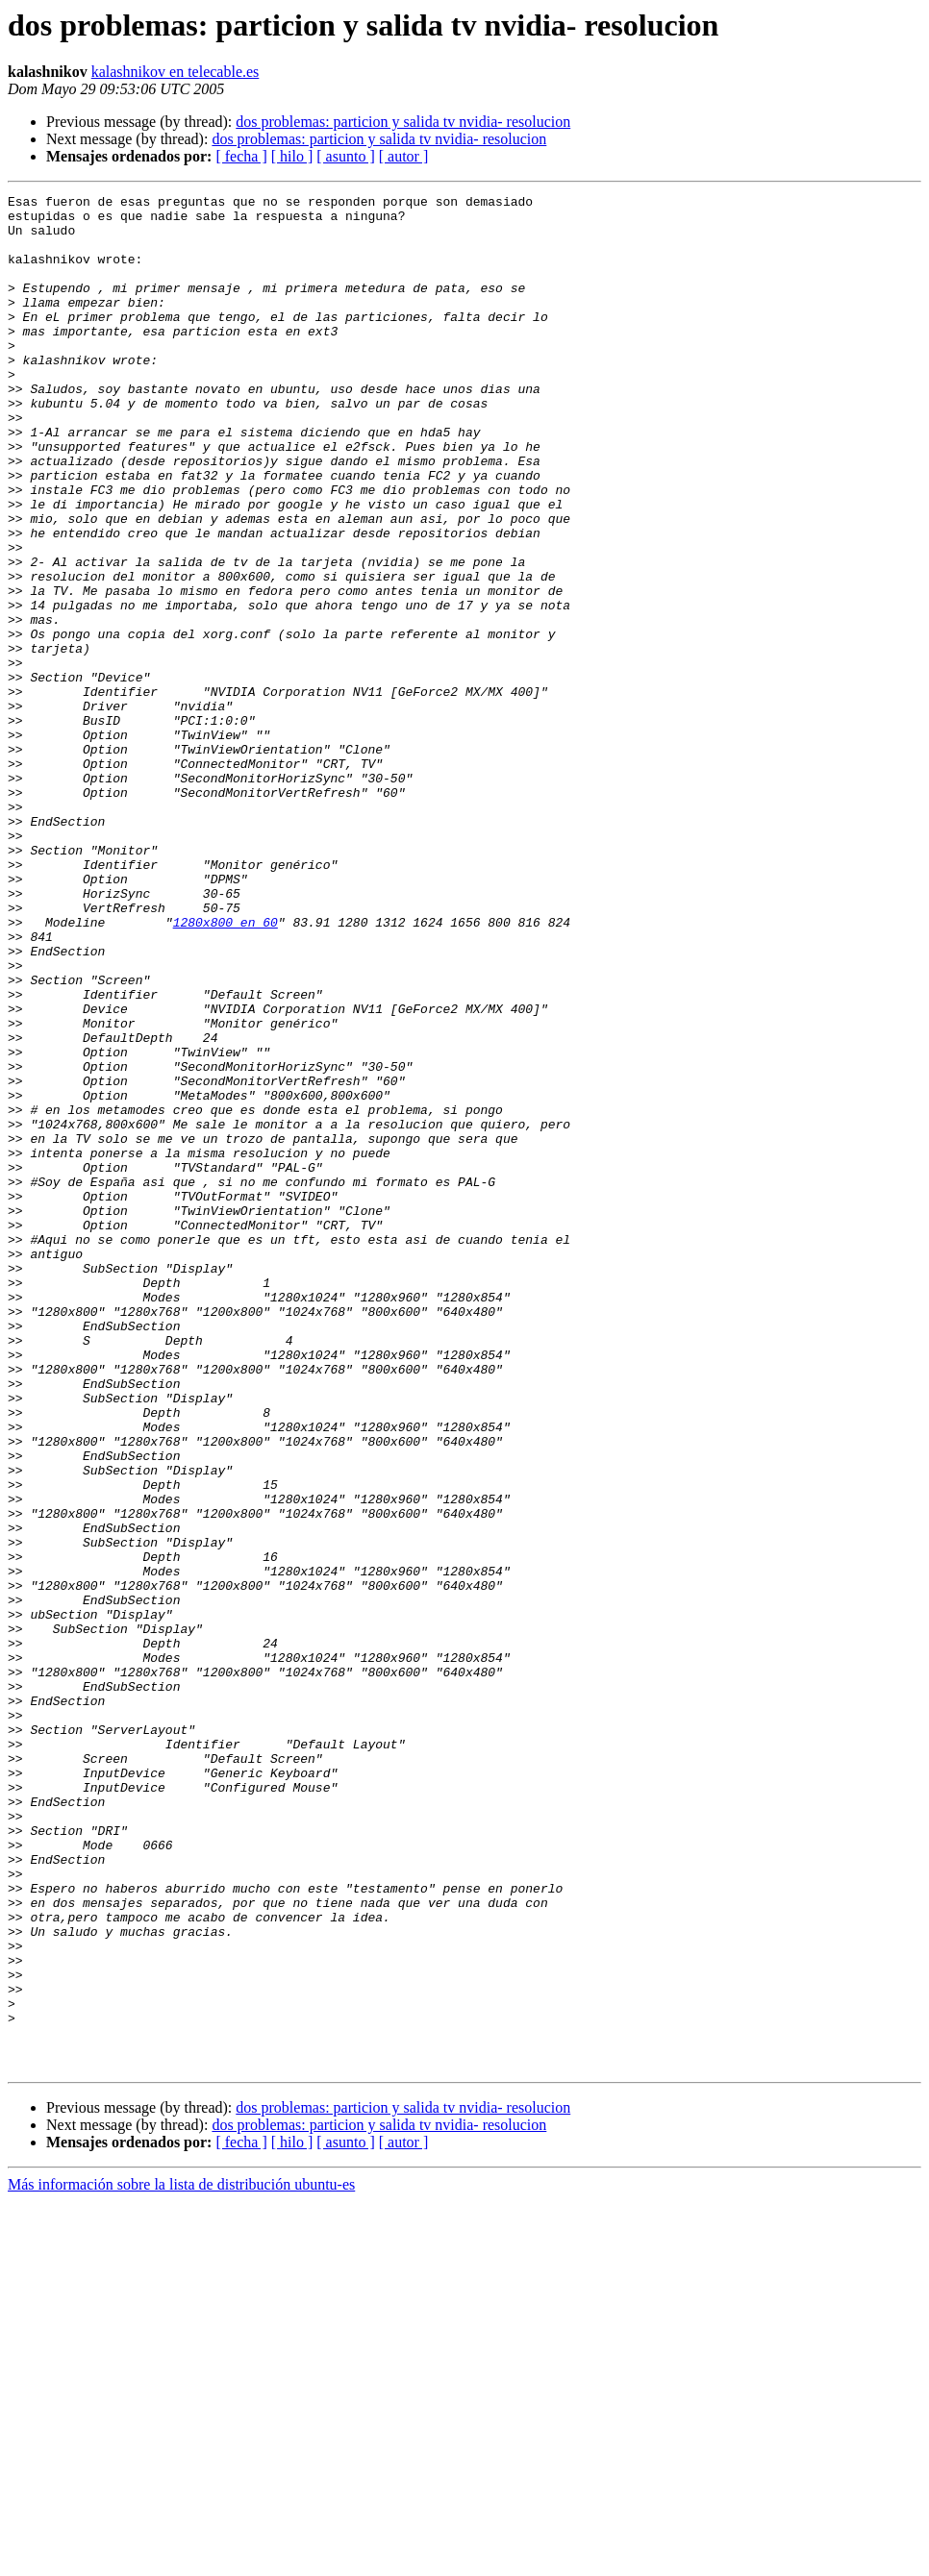 The width and height of the screenshot is (929, 2576). Describe the element at coordinates (292, 156) in the screenshot. I see `[ hilo ]` at that location.